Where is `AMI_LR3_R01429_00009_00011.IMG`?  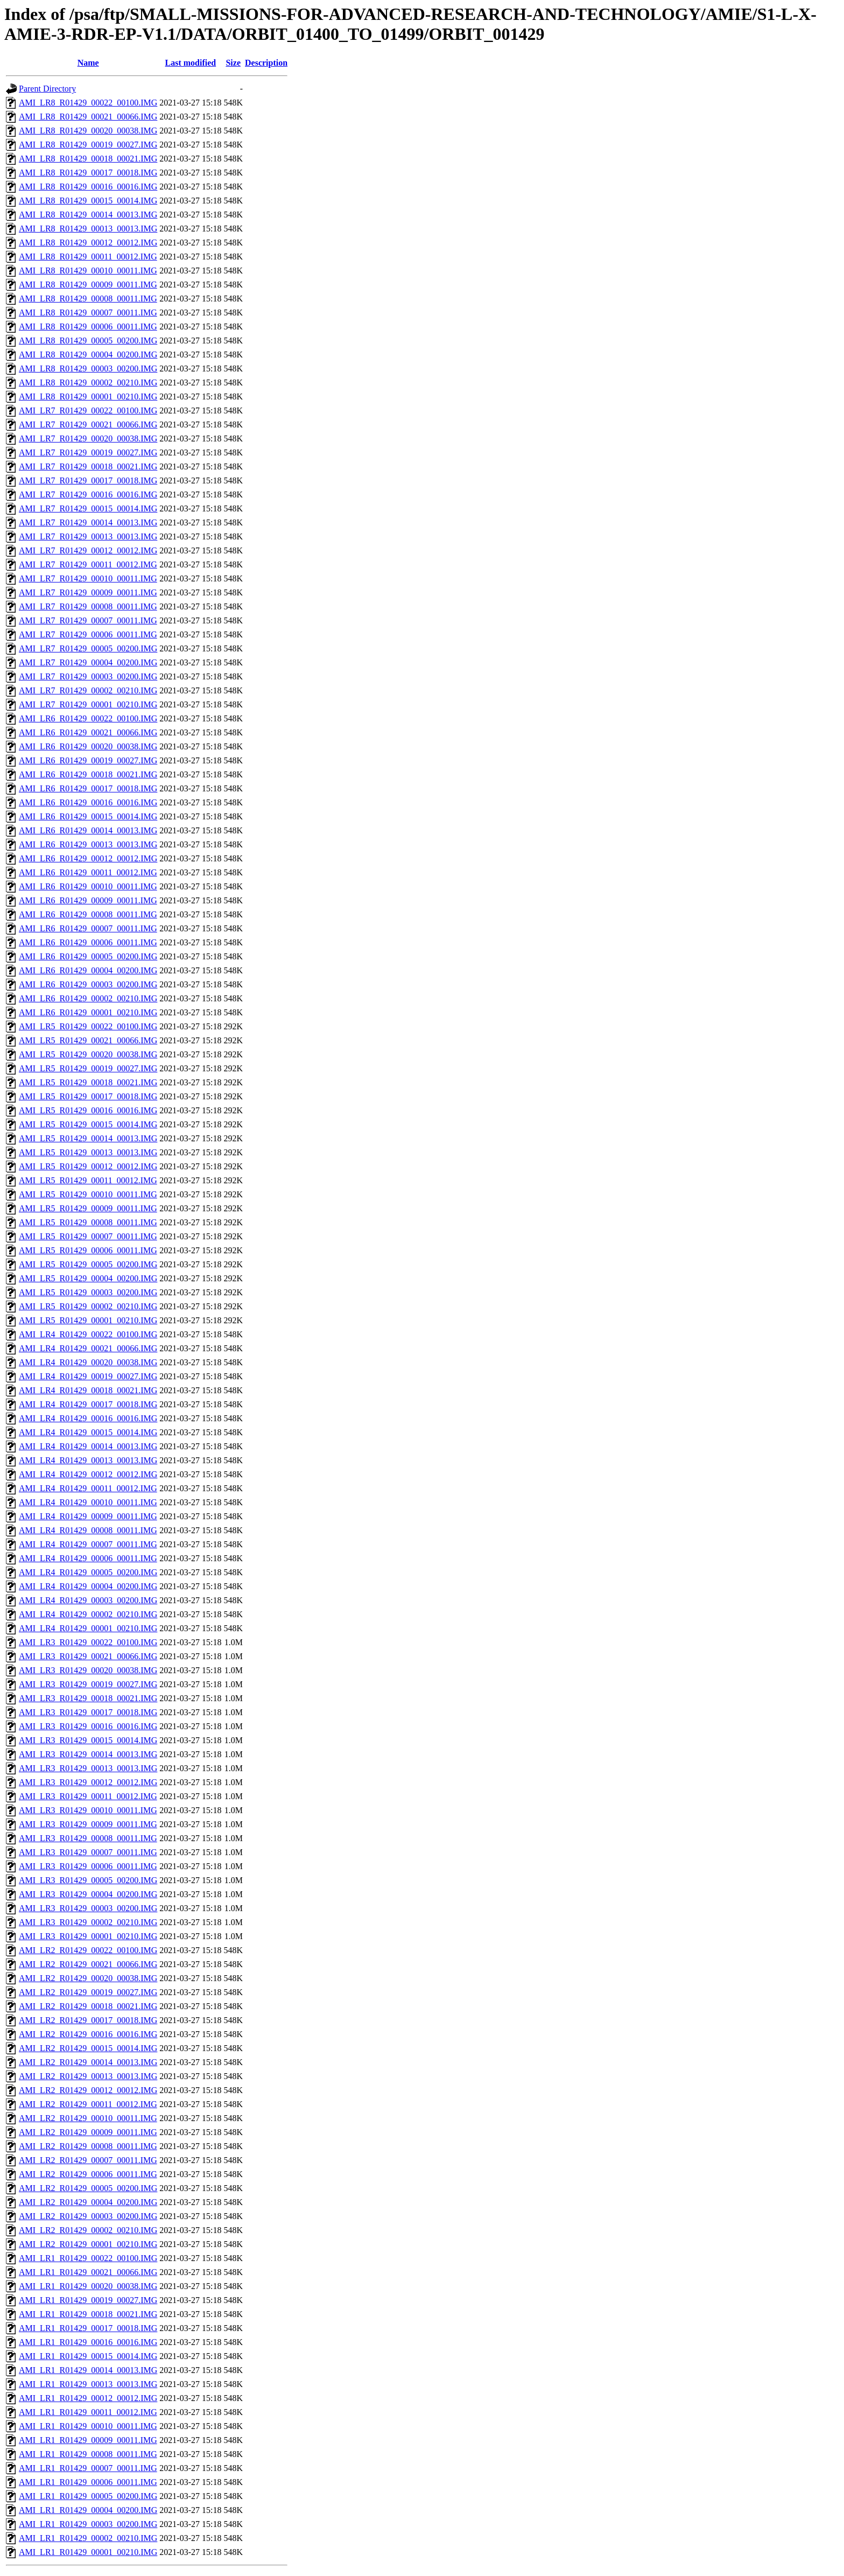
AMI_LR3_R01429_00009_00011.IMG is located at coordinates (88, 1824).